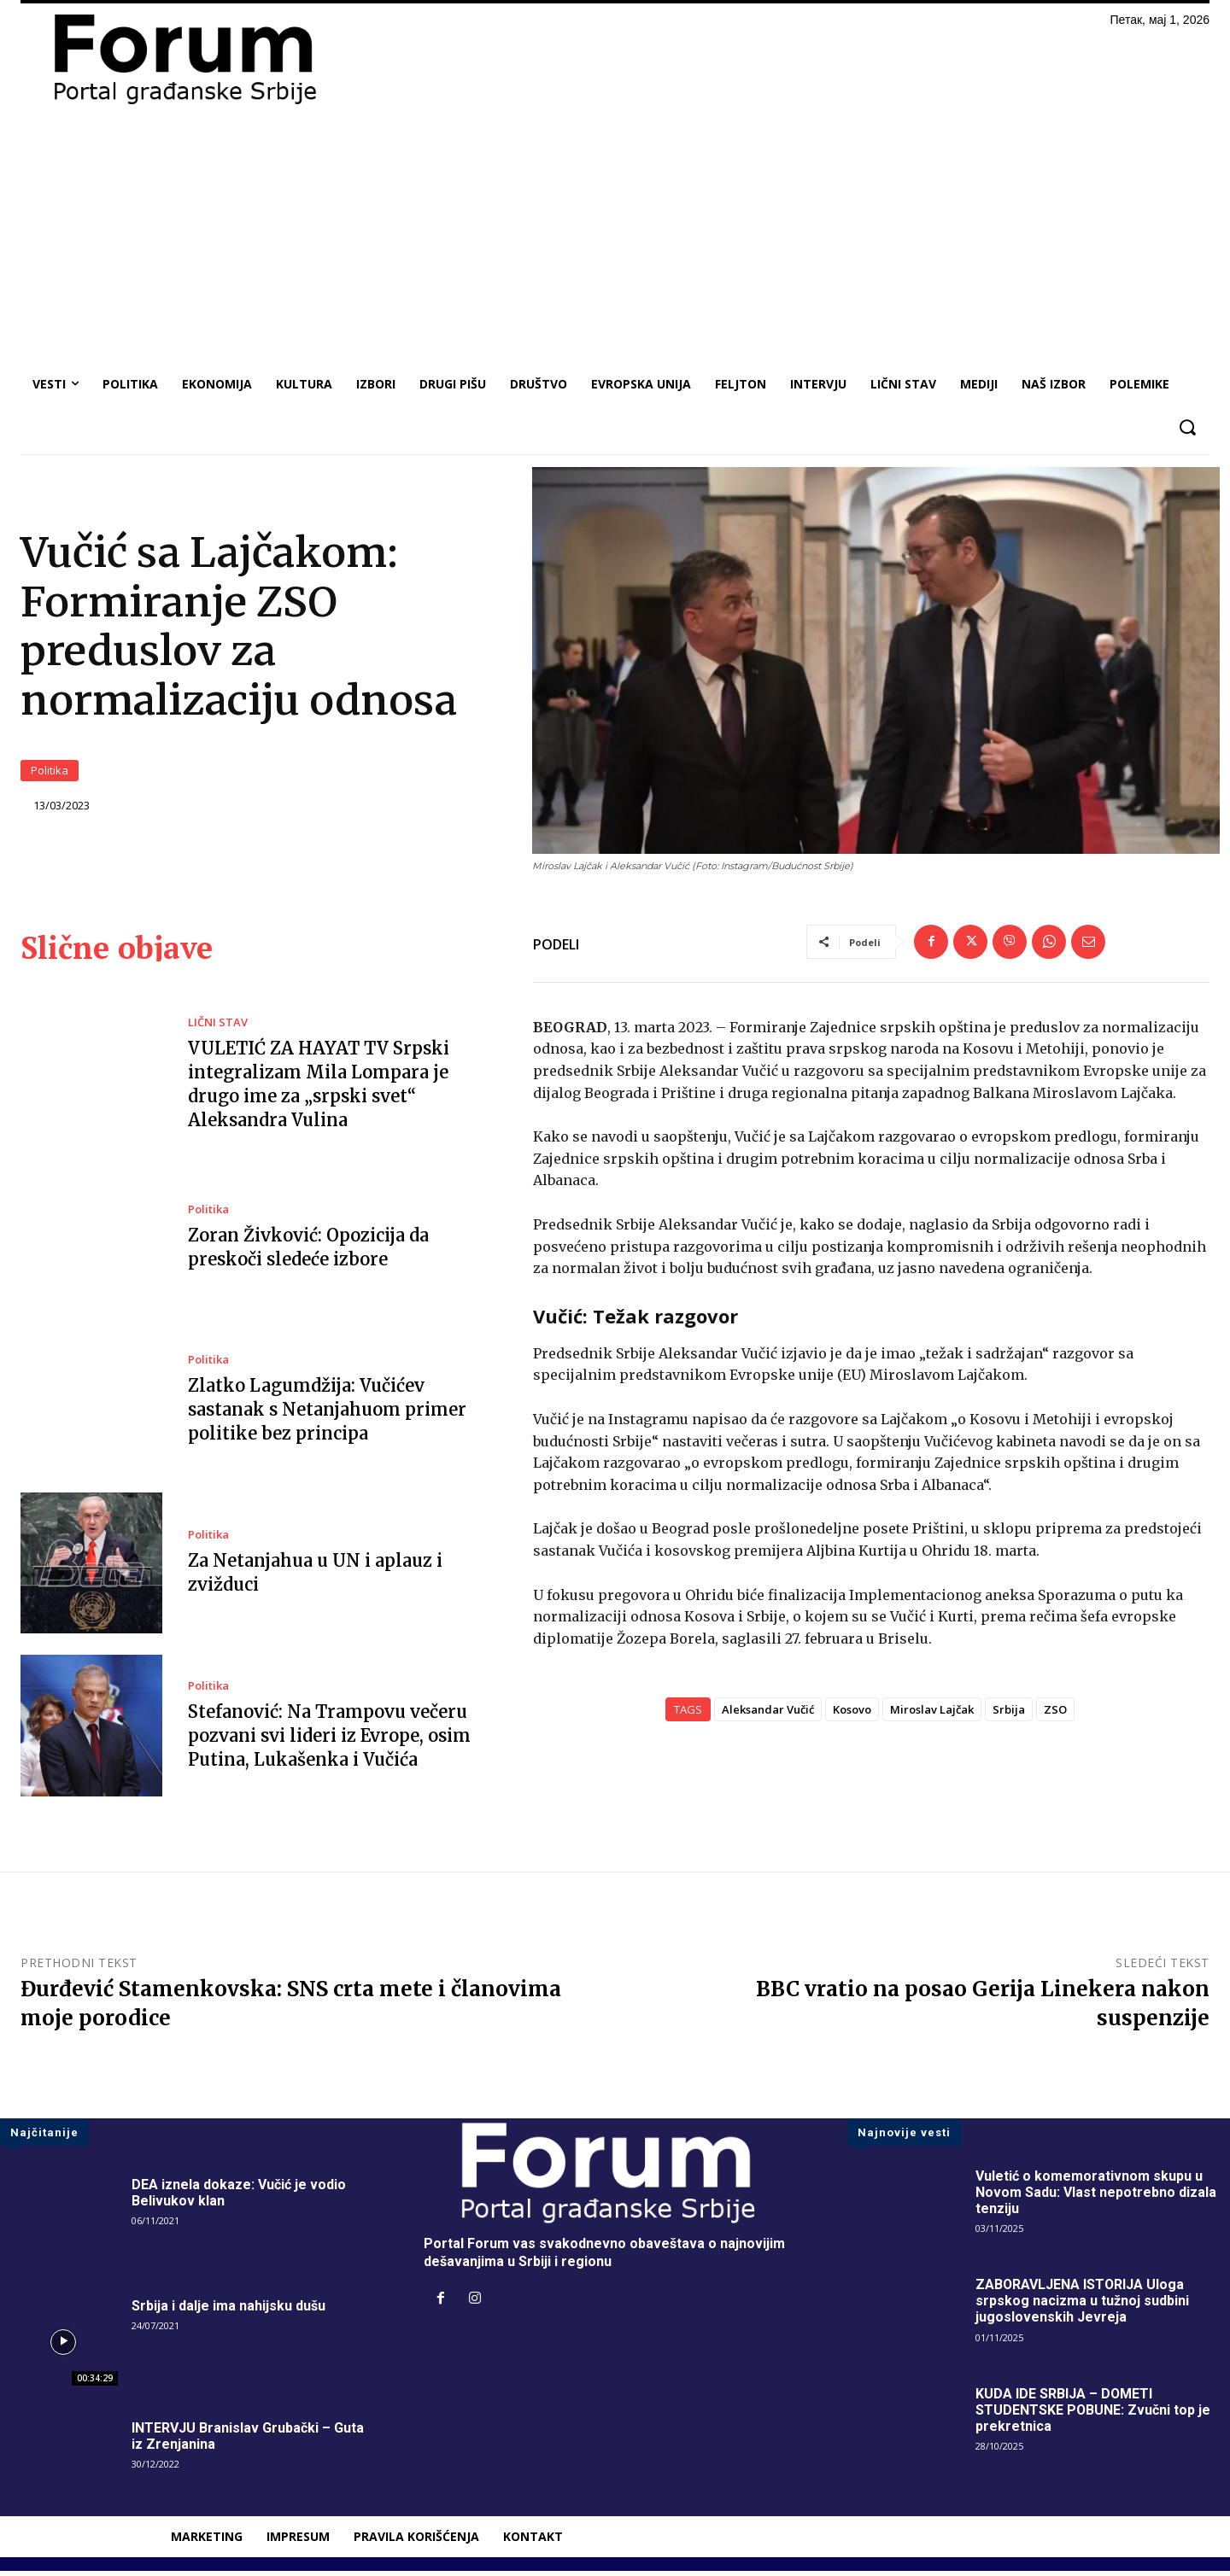  Describe the element at coordinates (329, 1740) in the screenshot. I see `Stefanović: Na Trampovu večeru pozvani svi lideri iz Evrope, osim Putina, Lukašenka i Vučića` at that location.